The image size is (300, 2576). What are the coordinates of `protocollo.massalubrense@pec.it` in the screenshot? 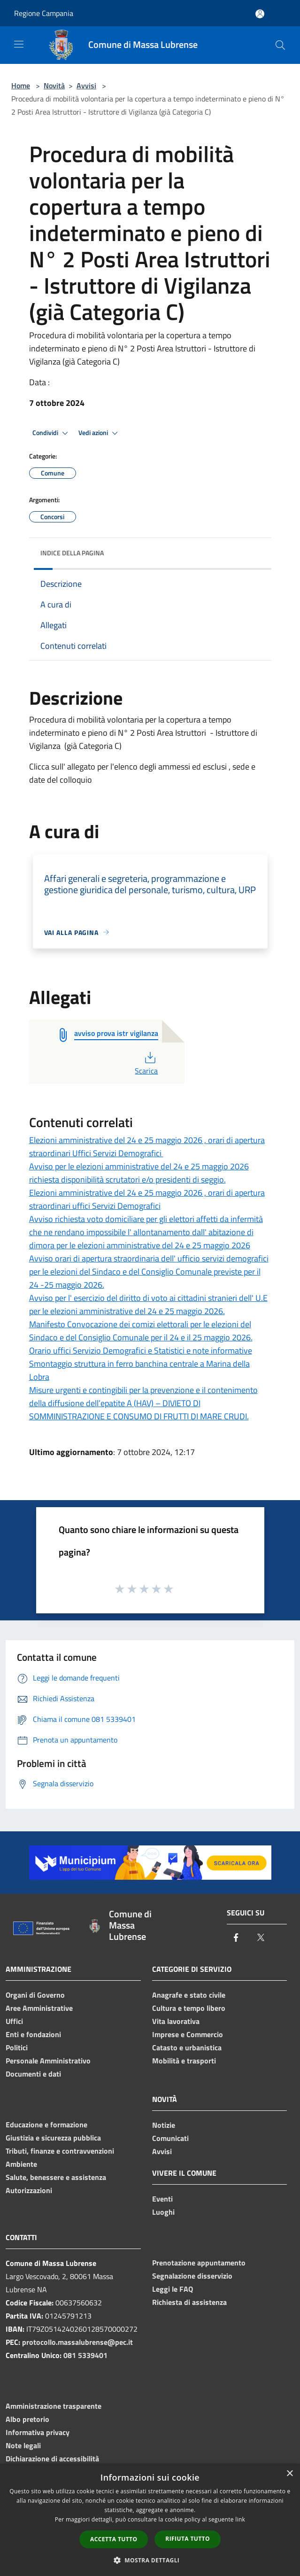 It's located at (77, 2342).